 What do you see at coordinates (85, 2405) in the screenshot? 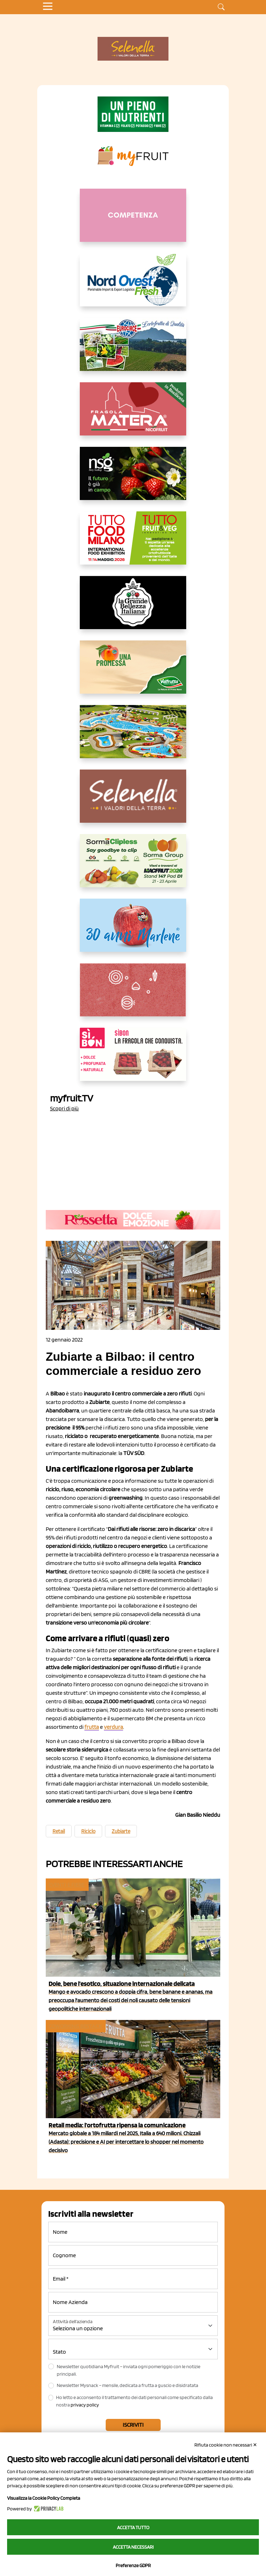
I see `privacy policy` at bounding box center [85, 2405].